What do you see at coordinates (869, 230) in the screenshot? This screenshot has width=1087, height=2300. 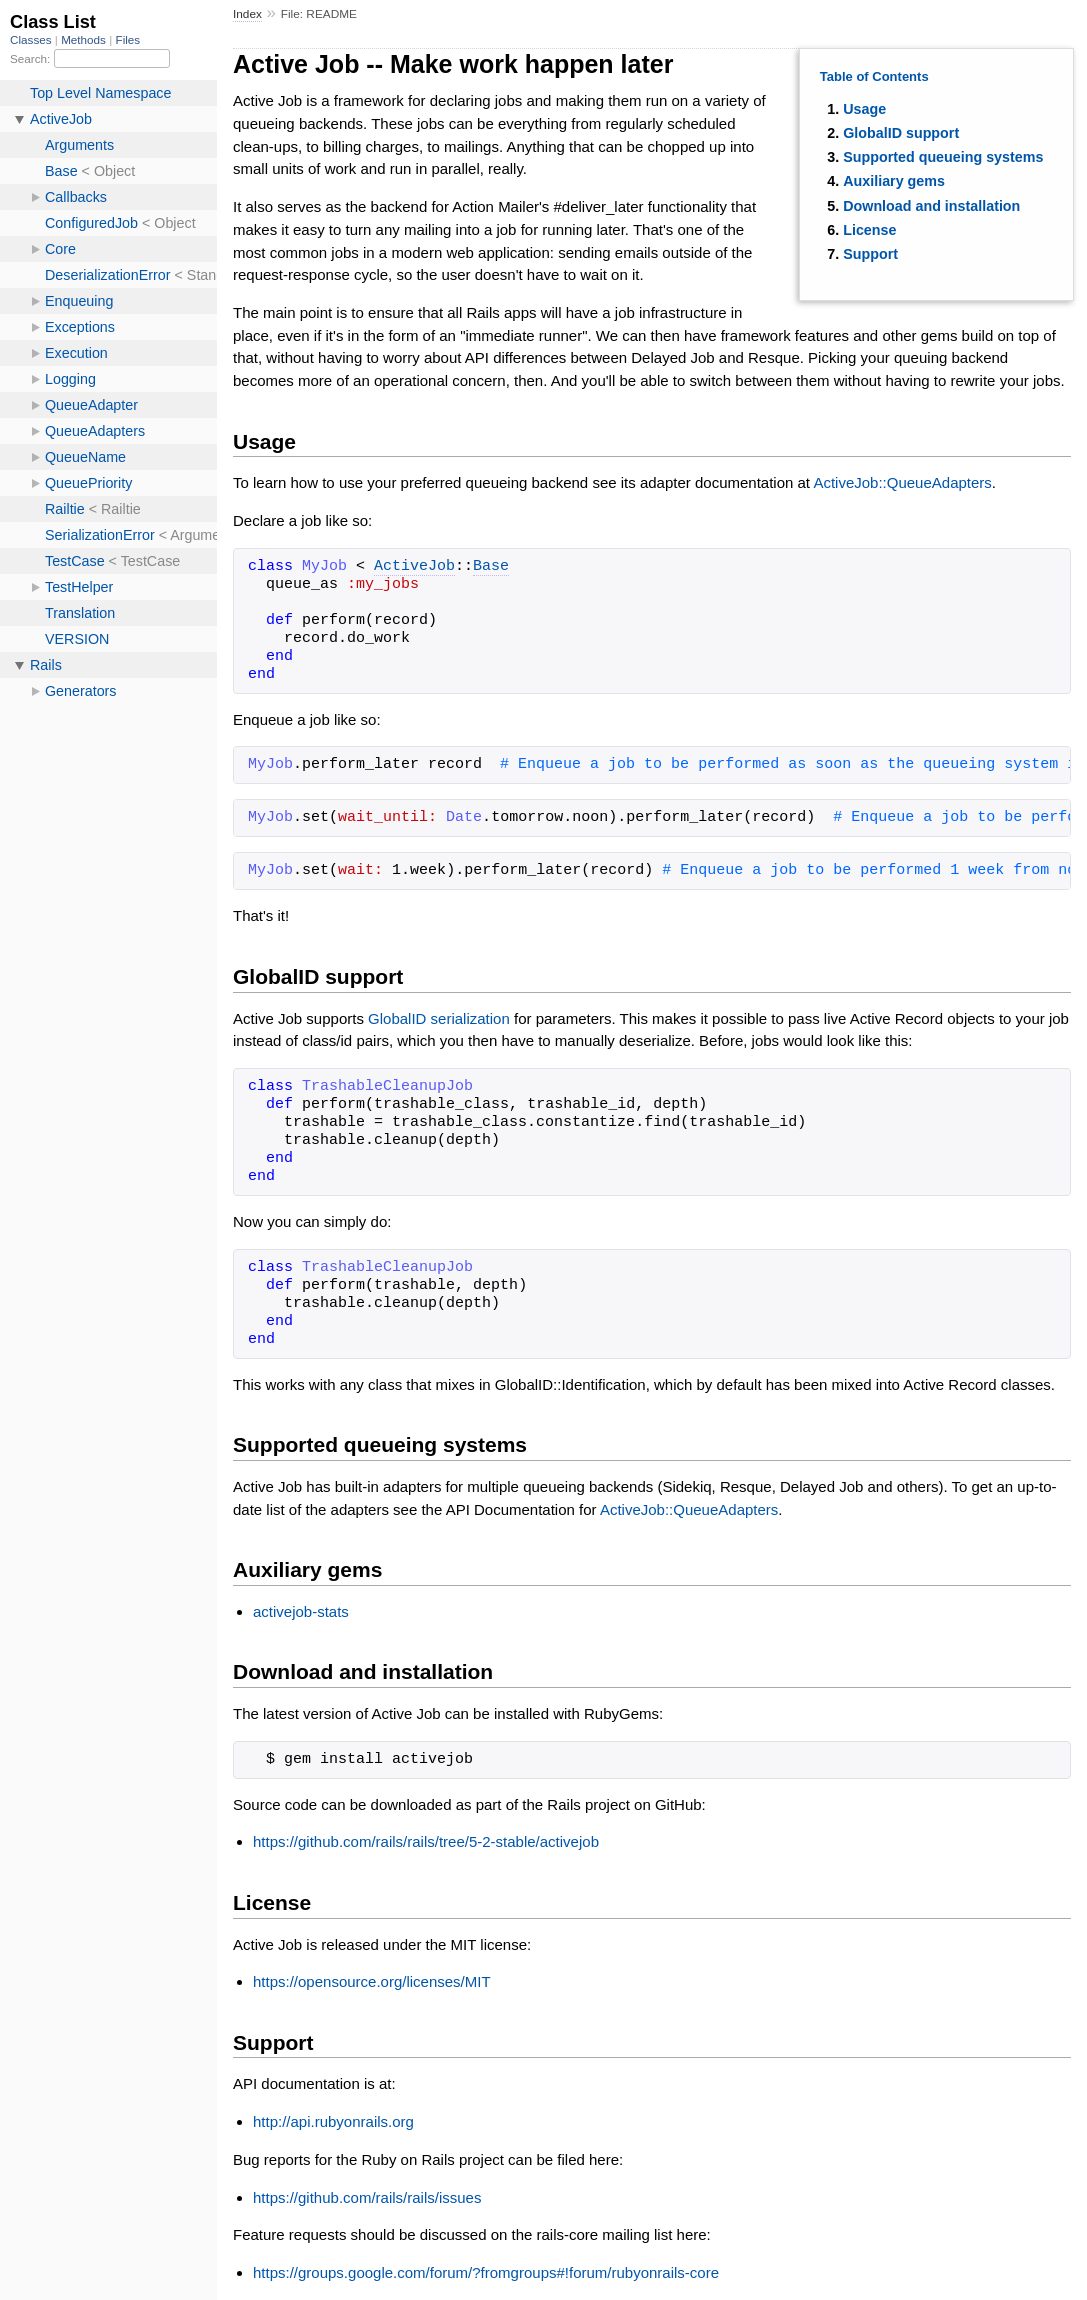 I see `License` at bounding box center [869, 230].